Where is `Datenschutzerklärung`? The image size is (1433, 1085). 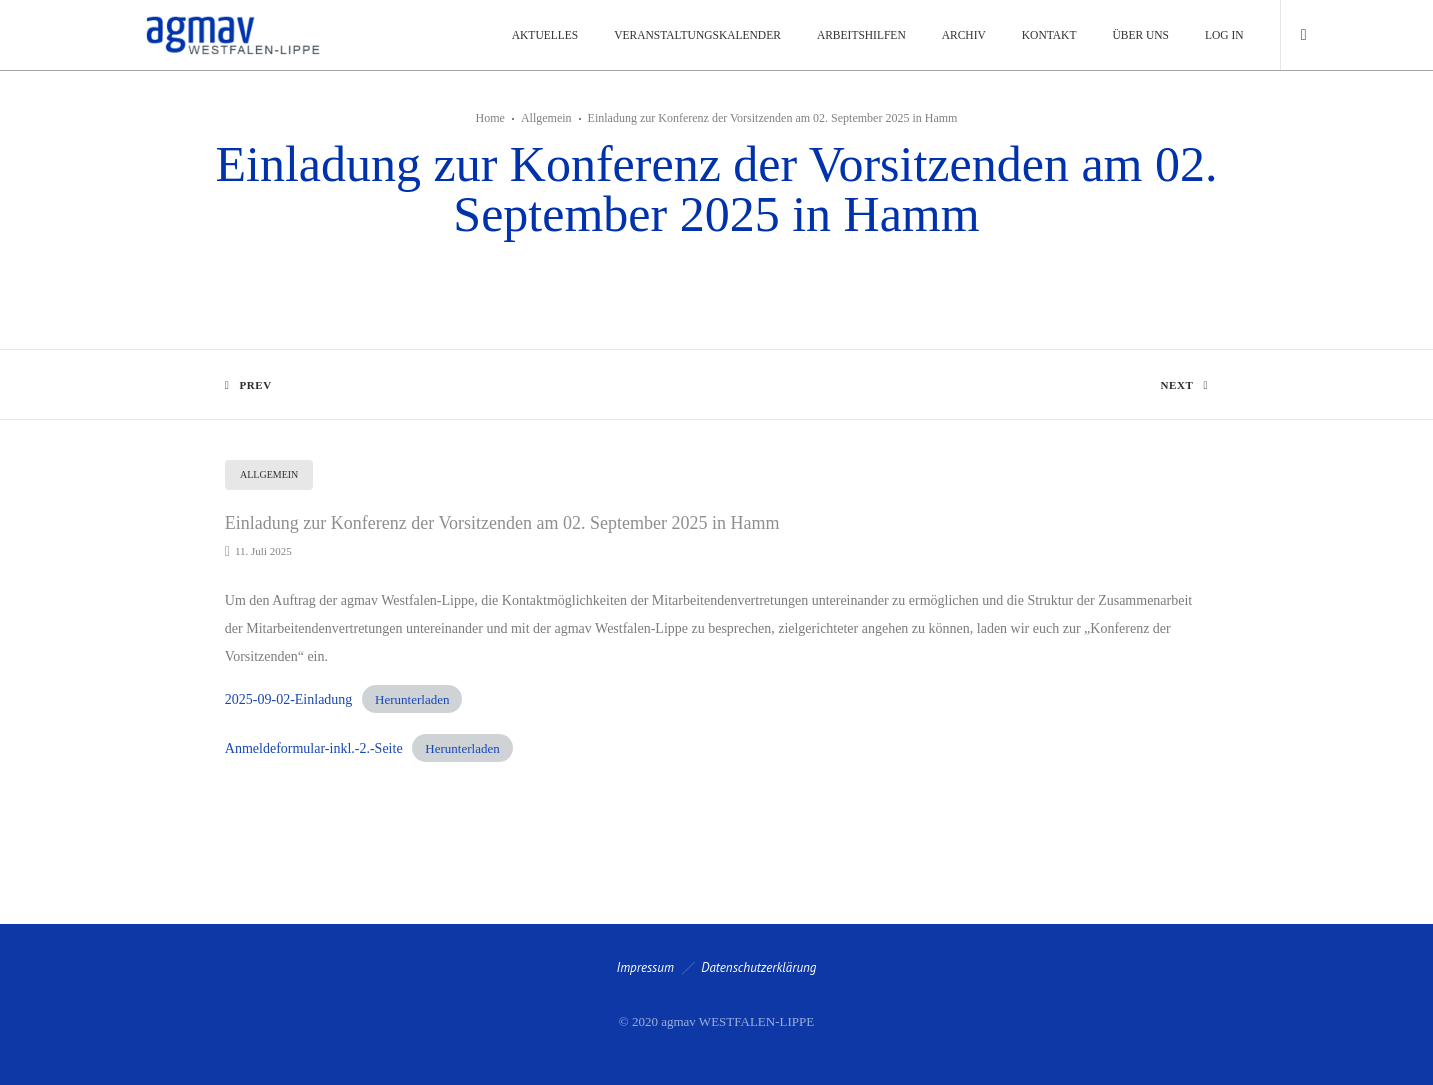 Datenschutzerklärung is located at coordinates (758, 967).